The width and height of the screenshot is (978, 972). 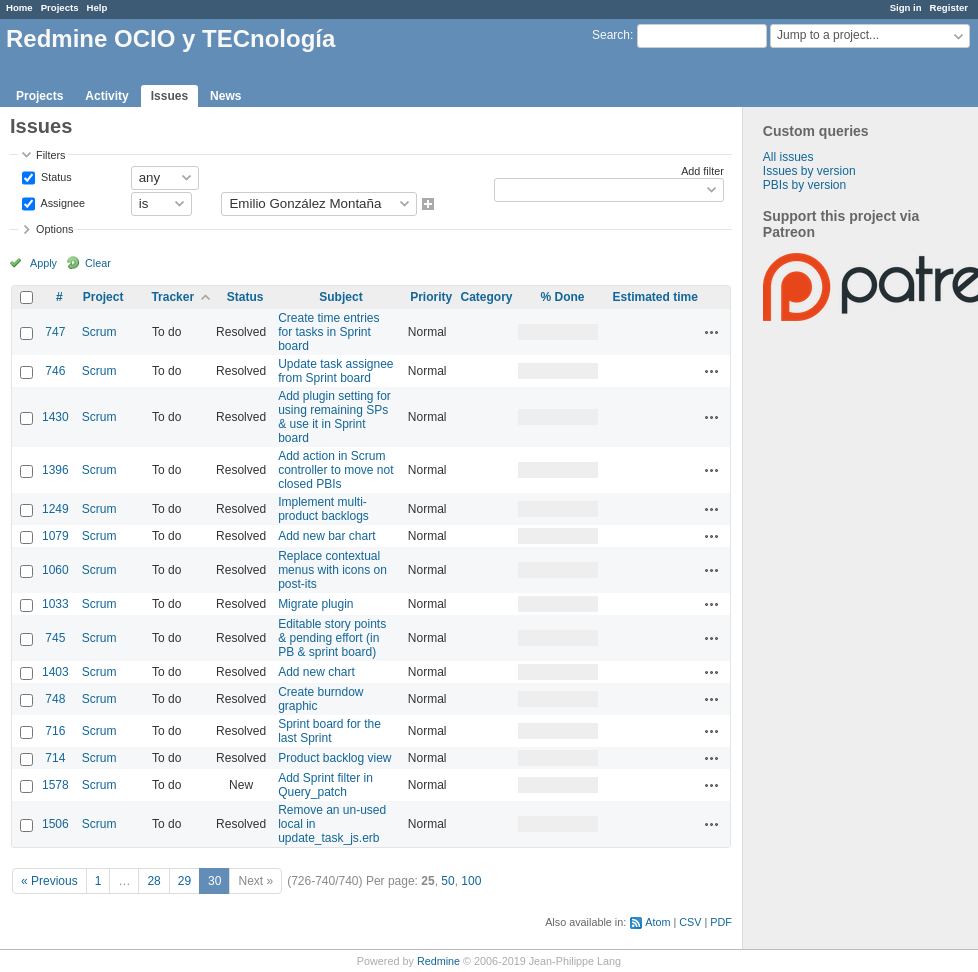 I want to click on Atom, so click(x=657, y=922).